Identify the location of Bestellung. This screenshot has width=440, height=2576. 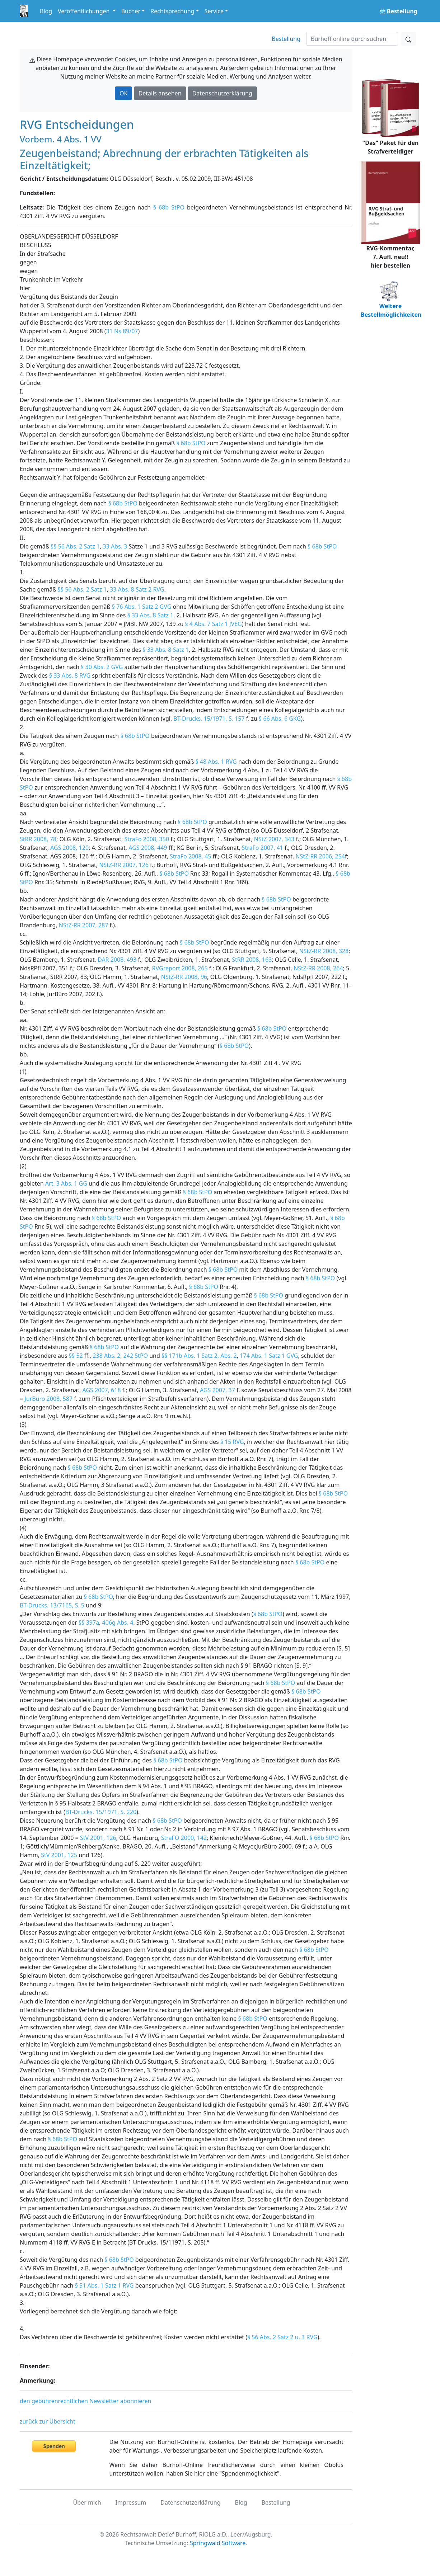
(286, 39).